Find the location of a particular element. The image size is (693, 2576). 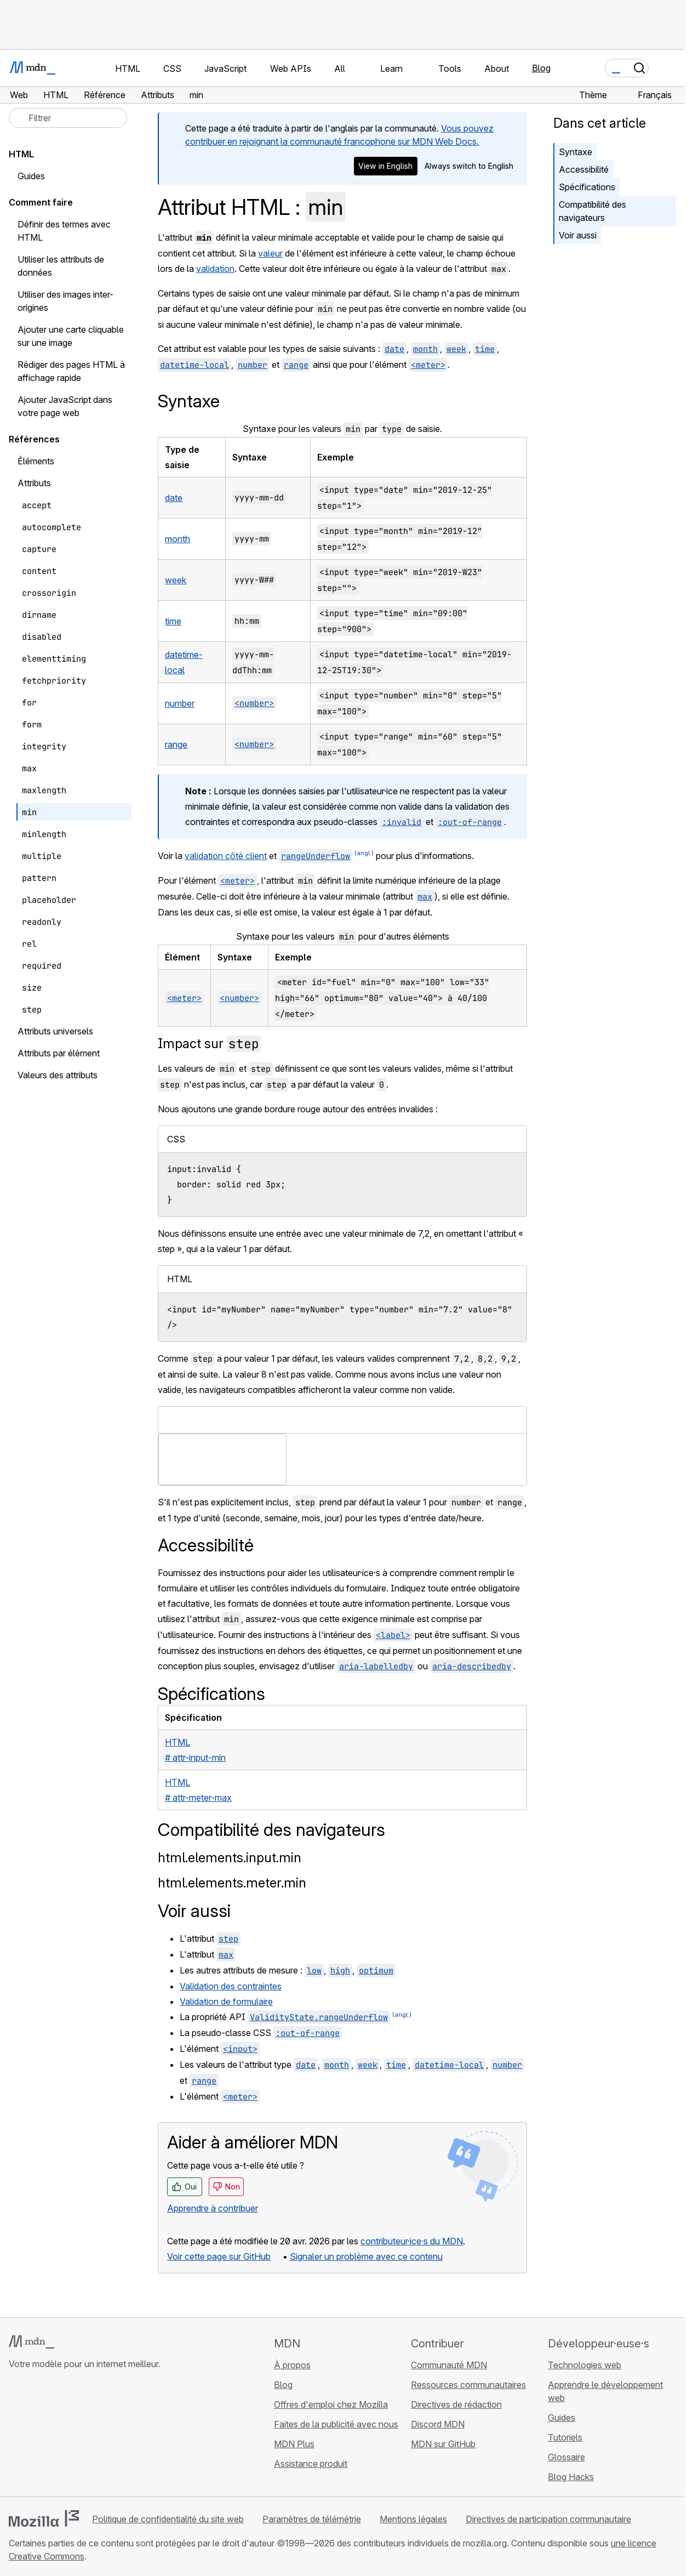

Ressources communautaires is located at coordinates (468, 2384).